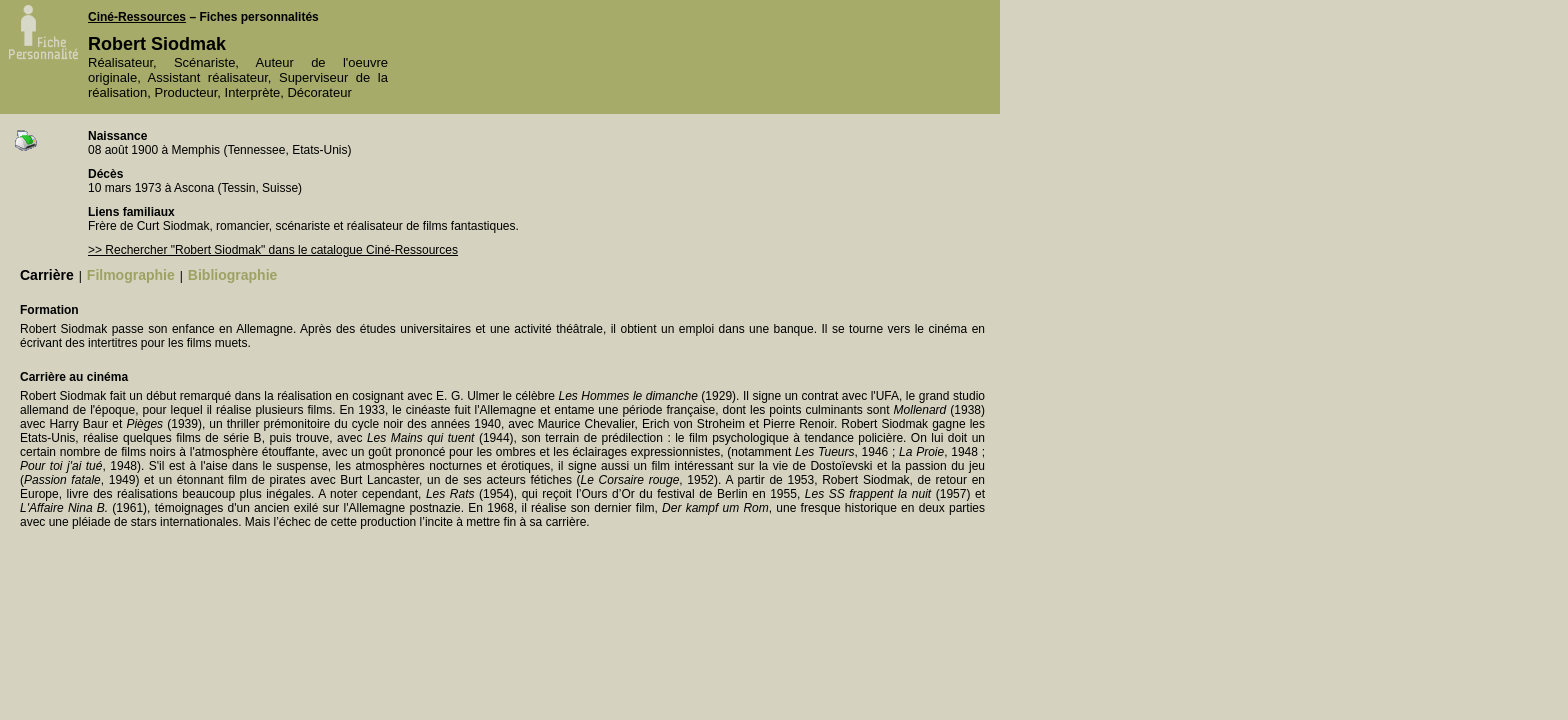 The image size is (1568, 720). I want to click on Carrière, so click(47, 275).